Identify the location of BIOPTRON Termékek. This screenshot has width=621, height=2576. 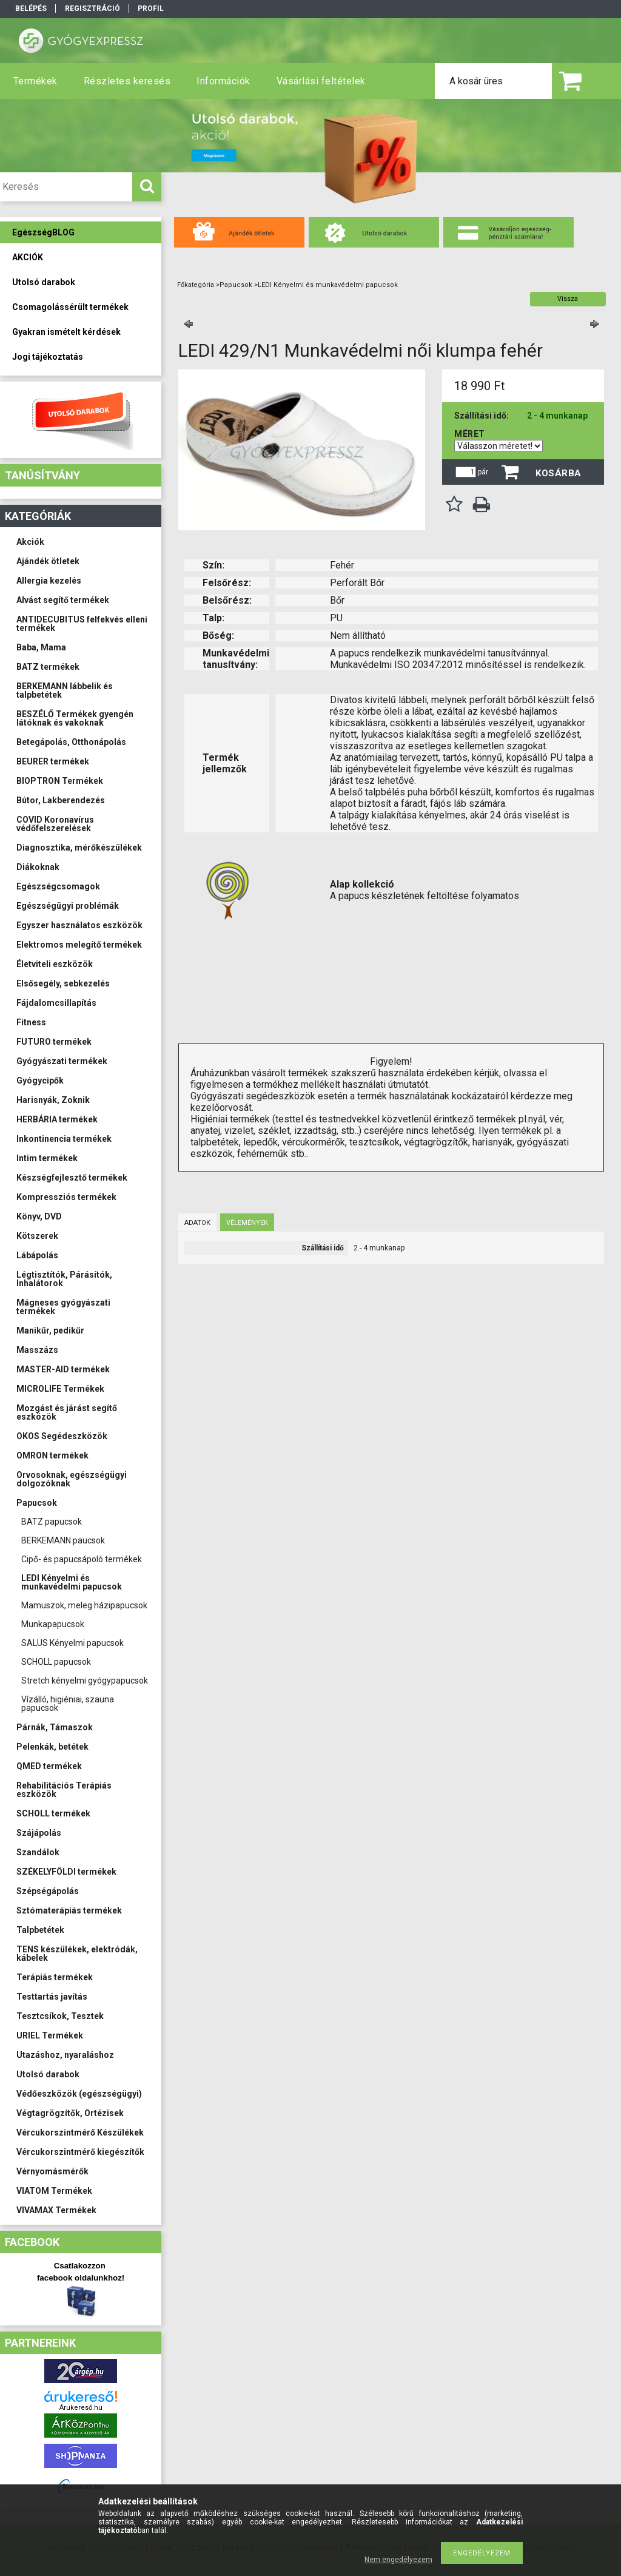
(59, 781).